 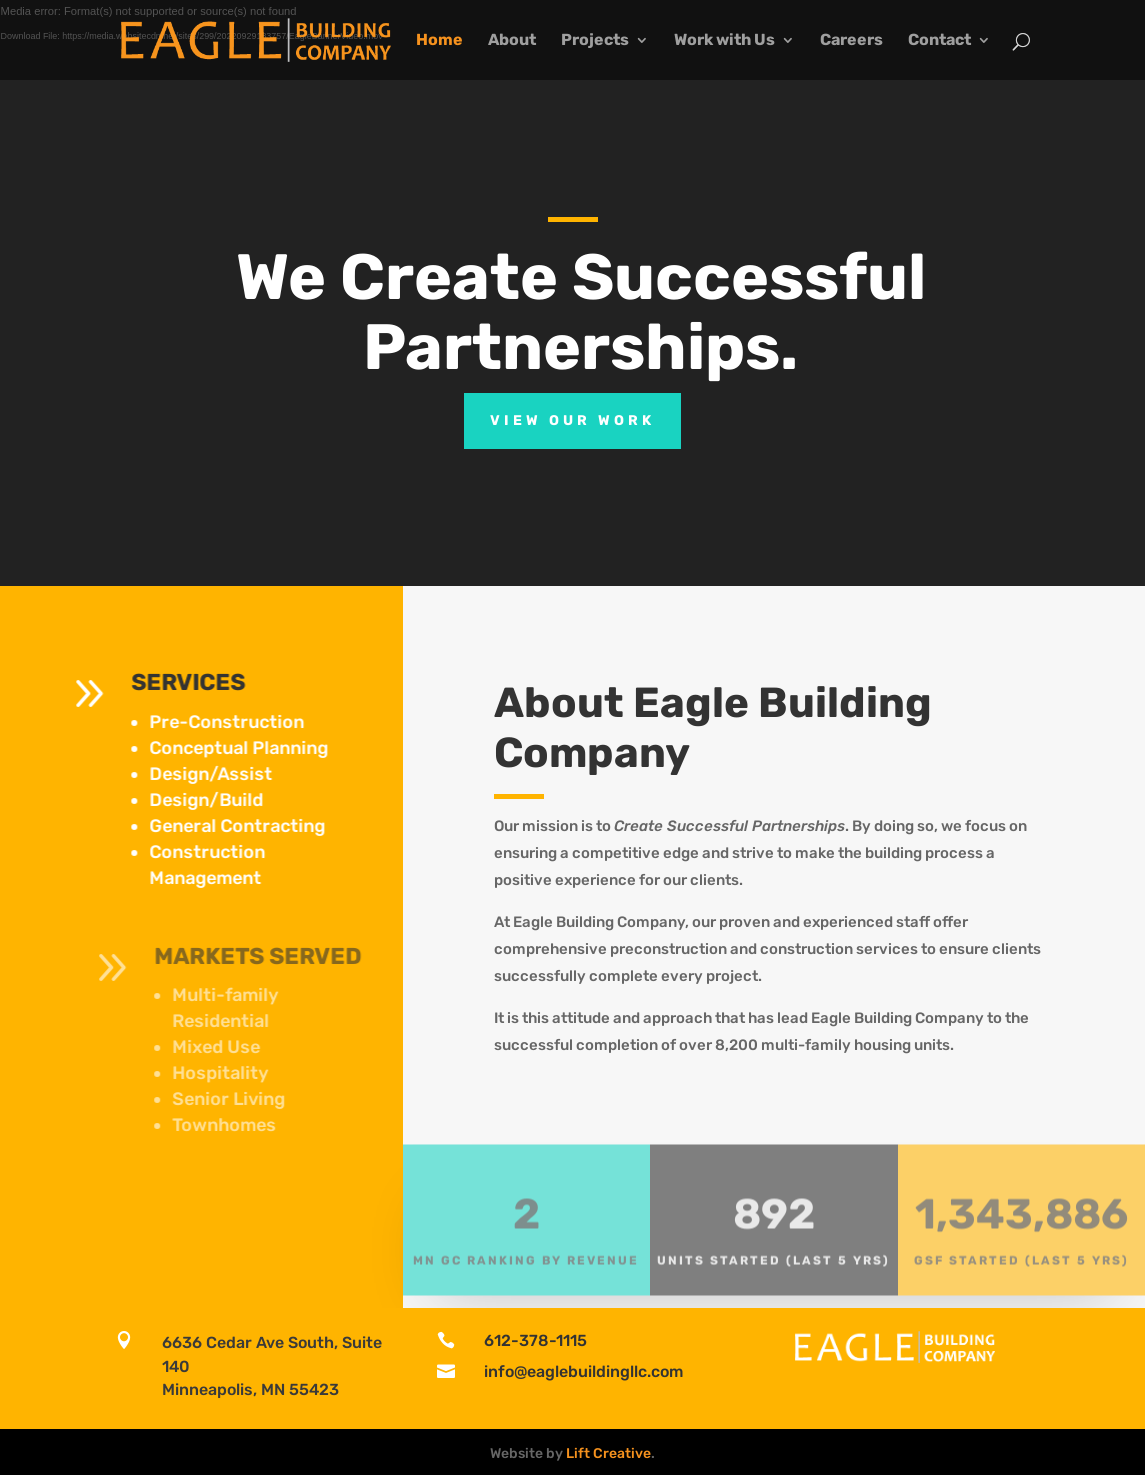 I want to click on Careers, so click(x=851, y=41).